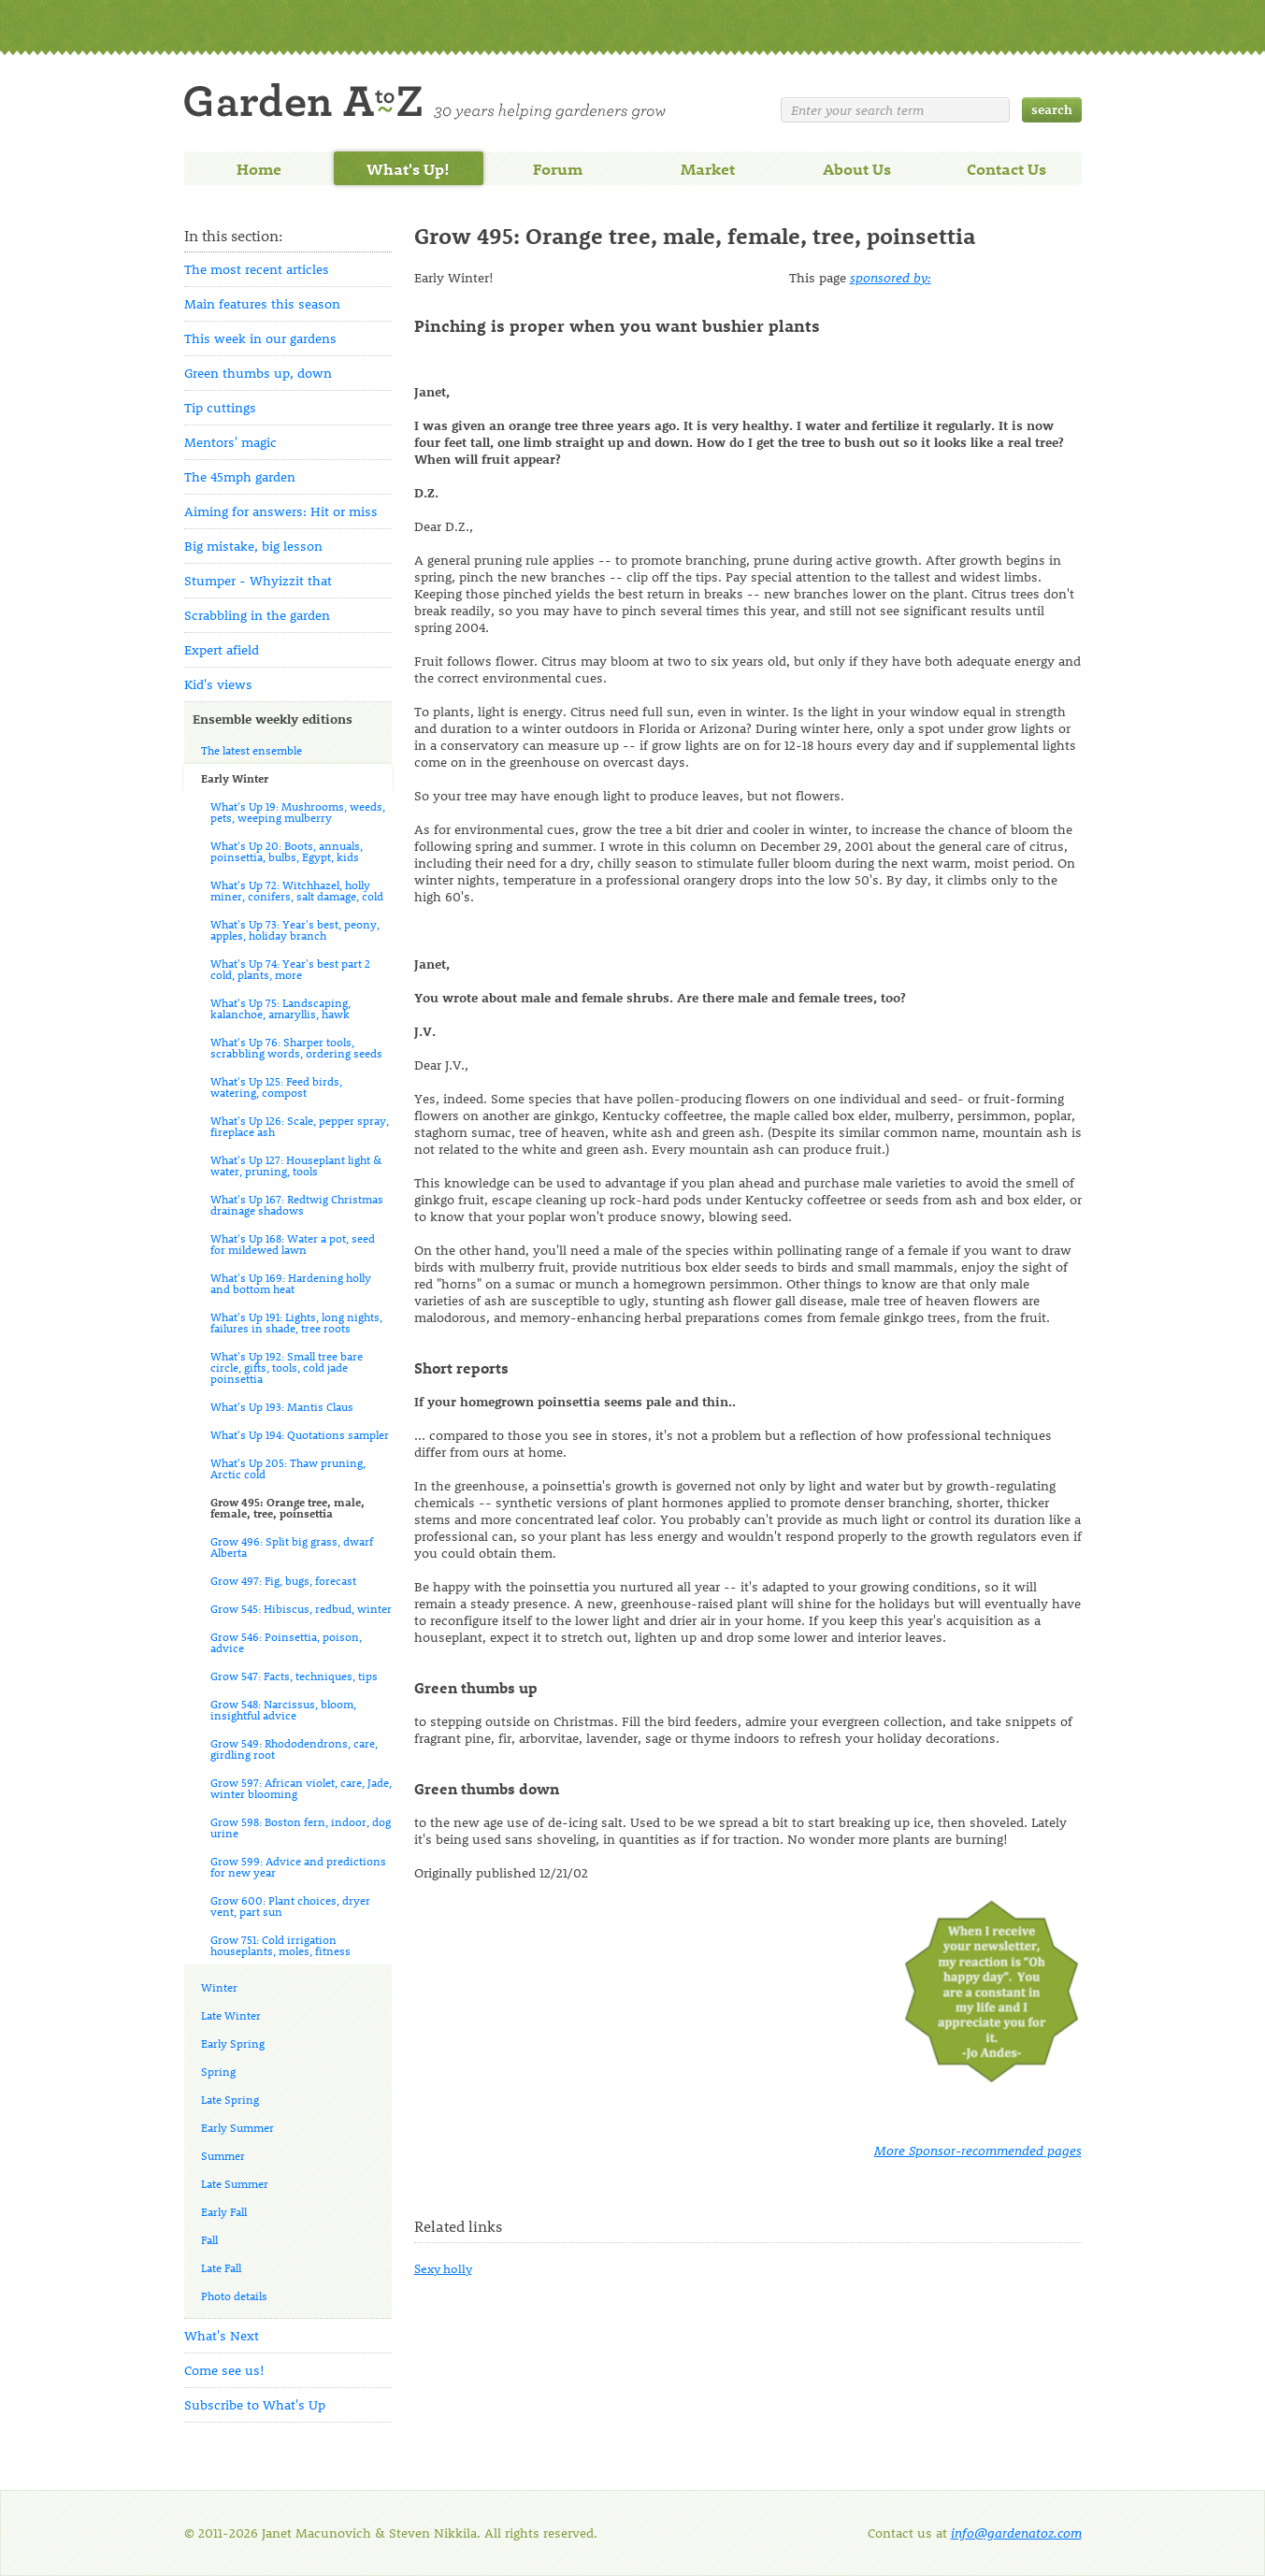  I want to click on Sexy holly, so click(443, 2268).